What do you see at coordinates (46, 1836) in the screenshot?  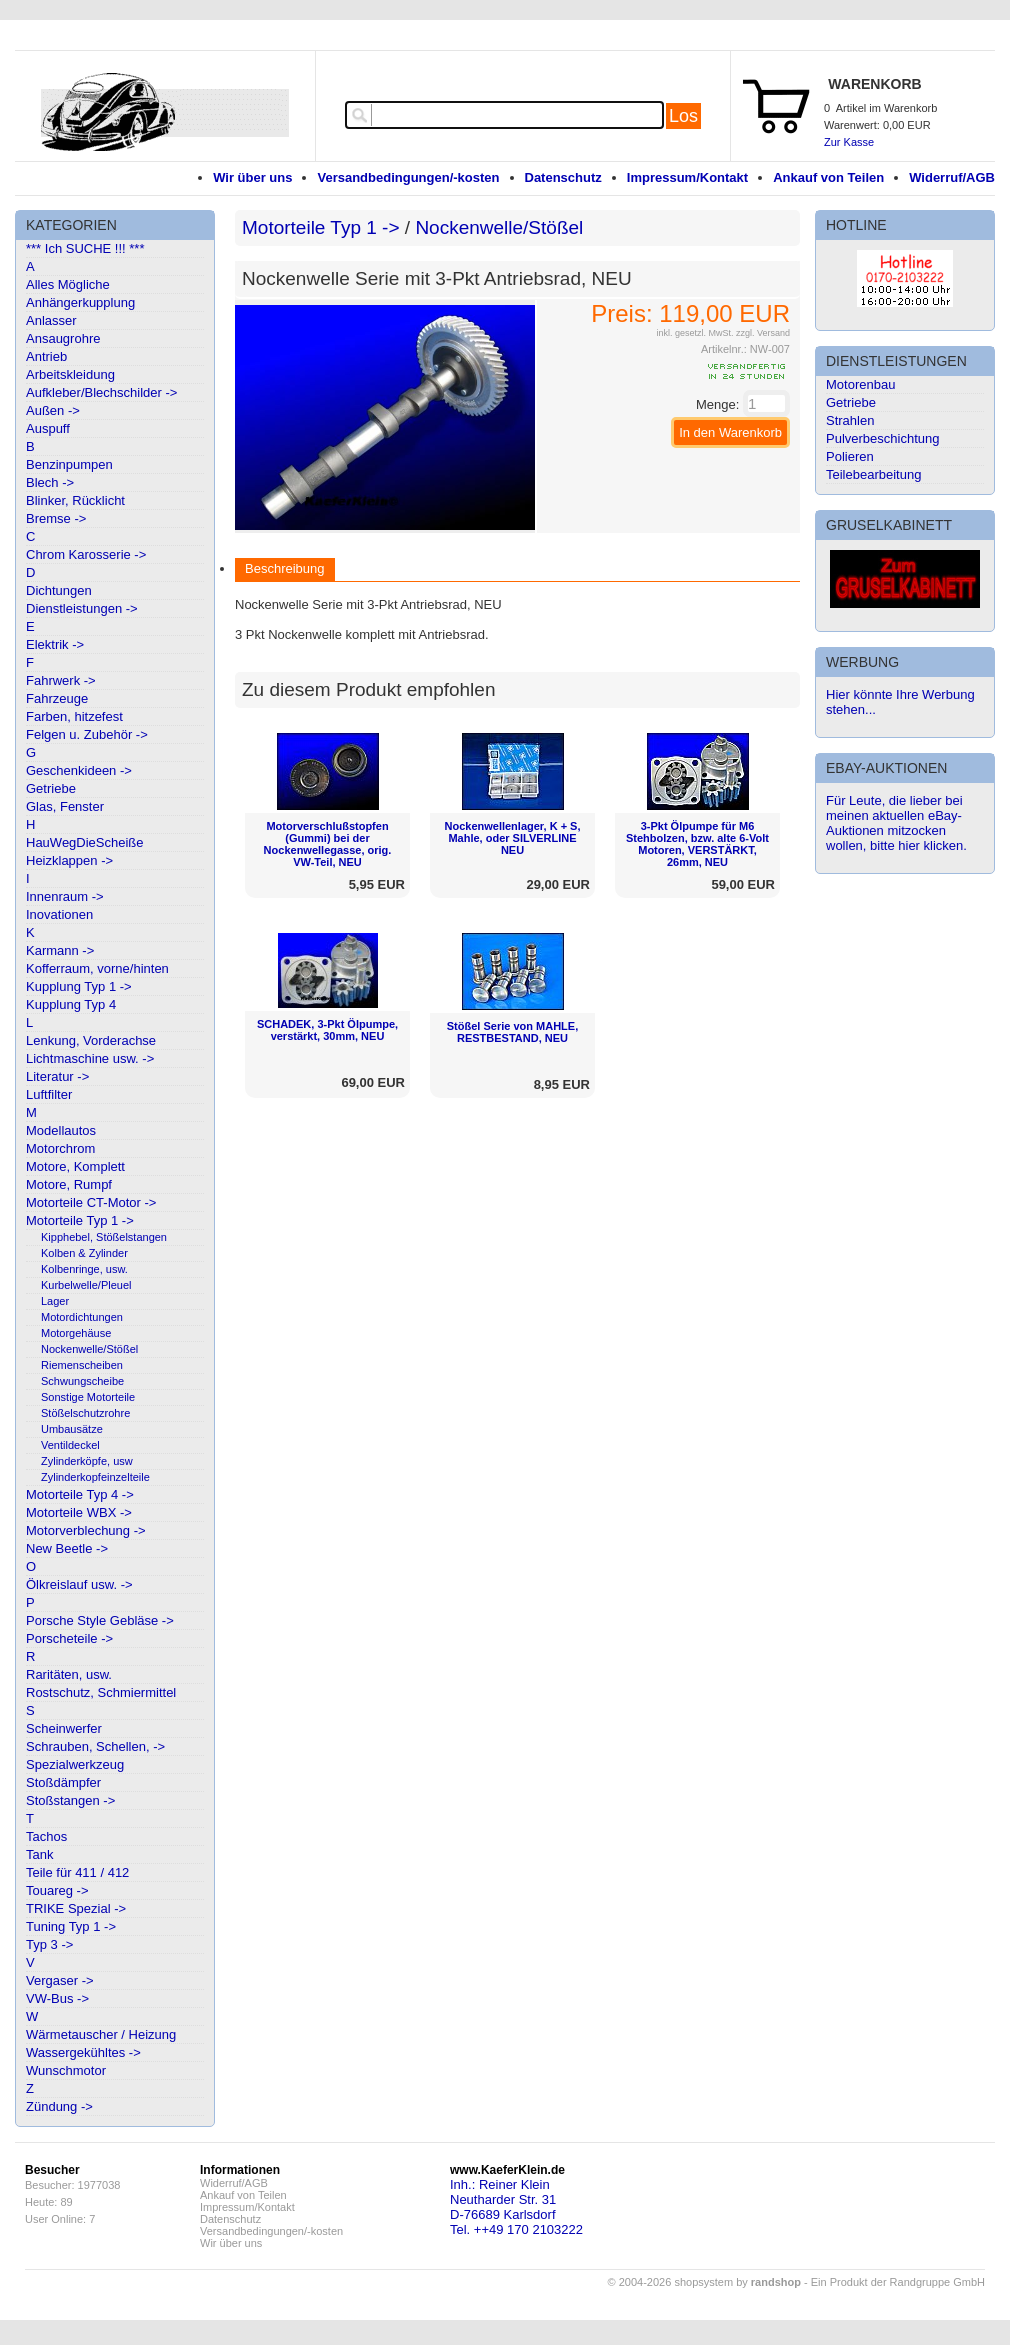 I see `Tachos` at bounding box center [46, 1836].